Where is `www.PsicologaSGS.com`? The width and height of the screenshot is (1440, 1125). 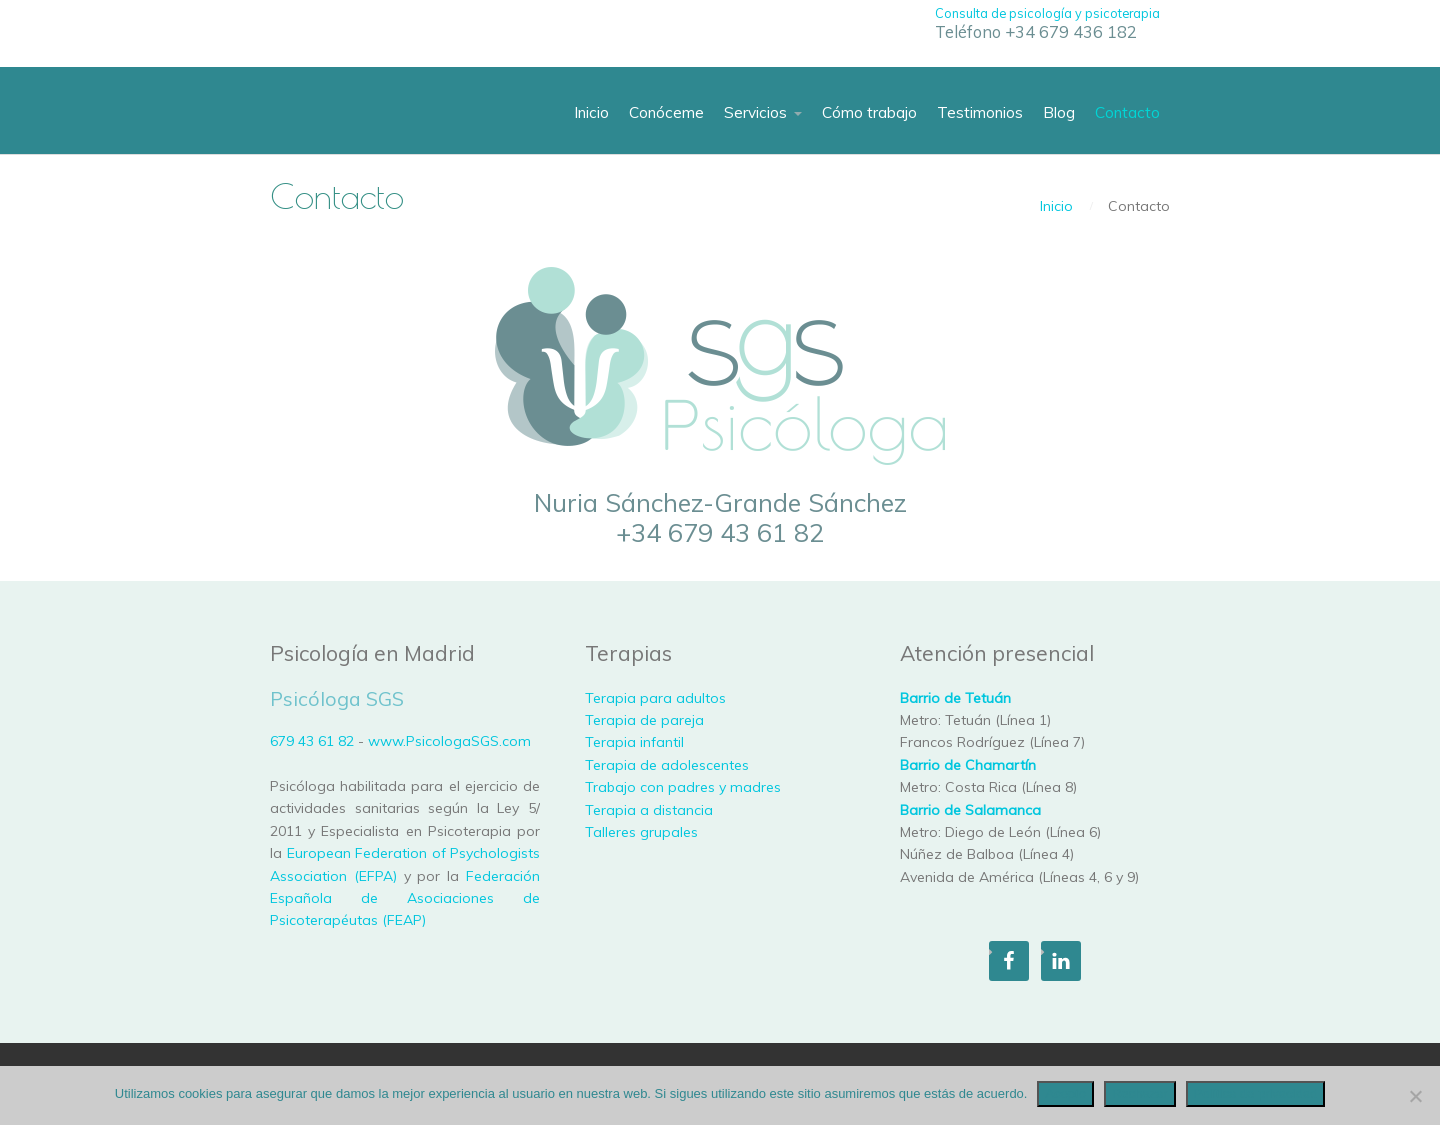
www.PsicologaSGS.com is located at coordinates (449, 741).